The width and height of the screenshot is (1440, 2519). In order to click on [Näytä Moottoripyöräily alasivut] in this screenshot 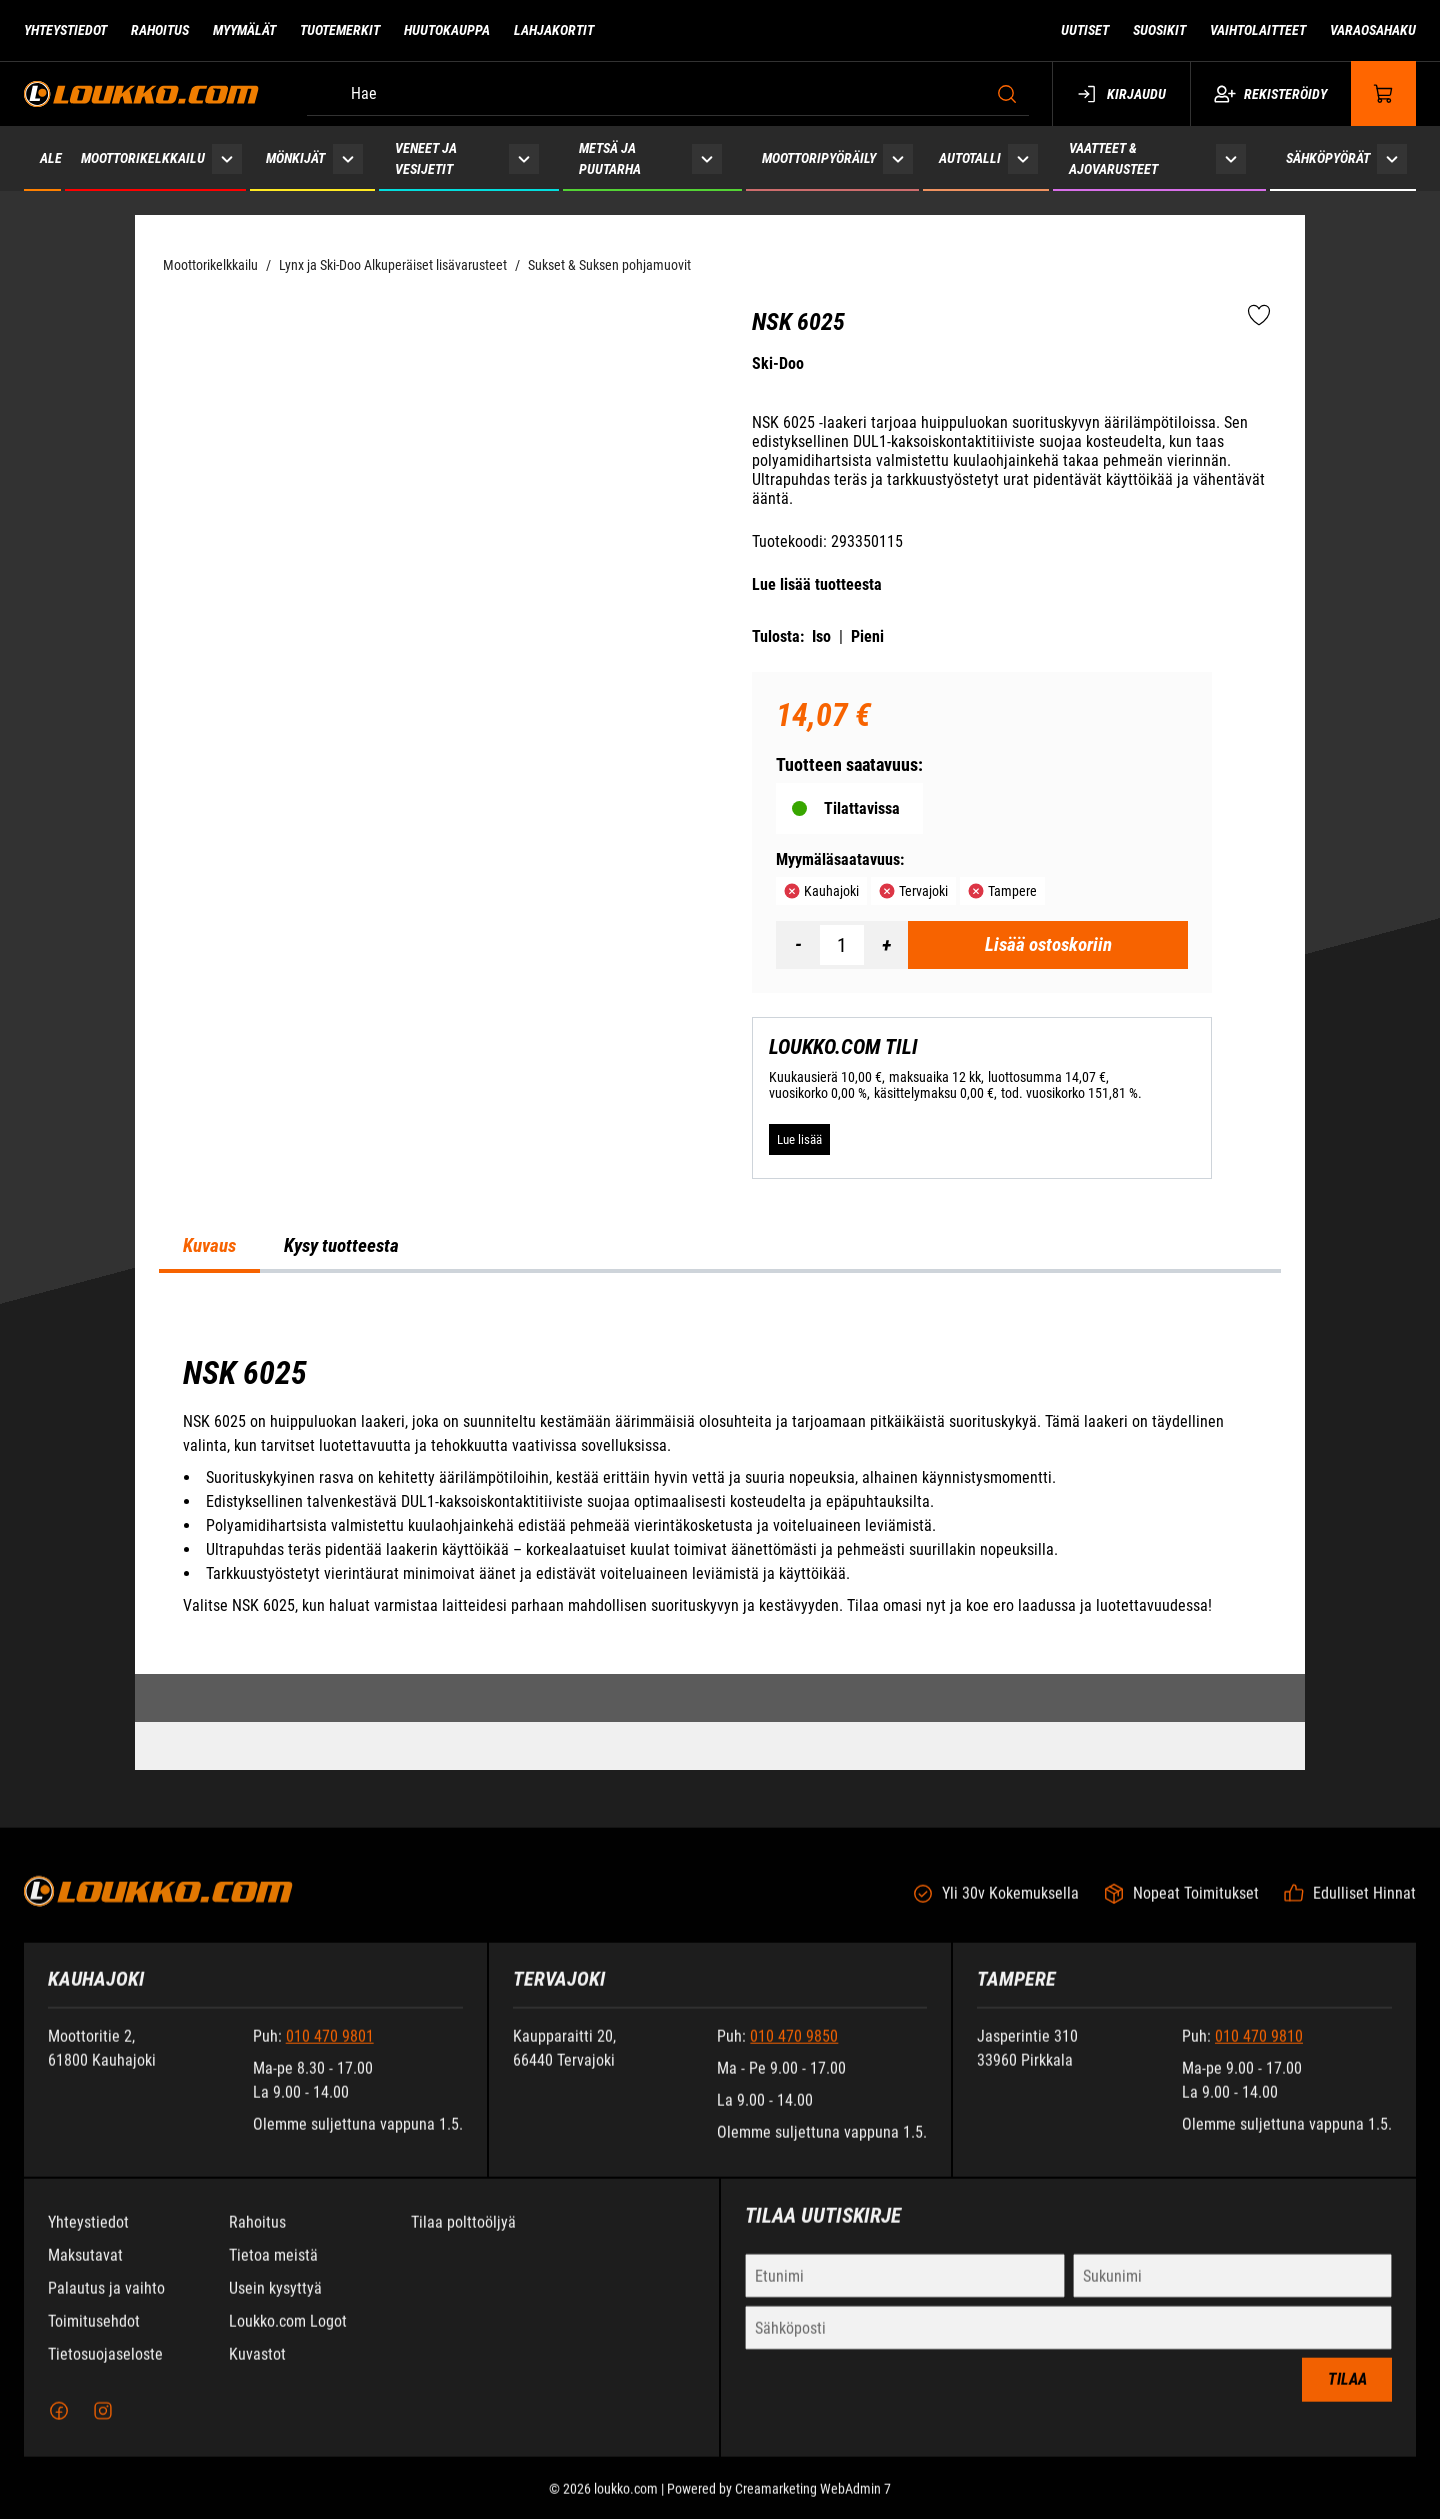, I will do `click(898, 158)`.